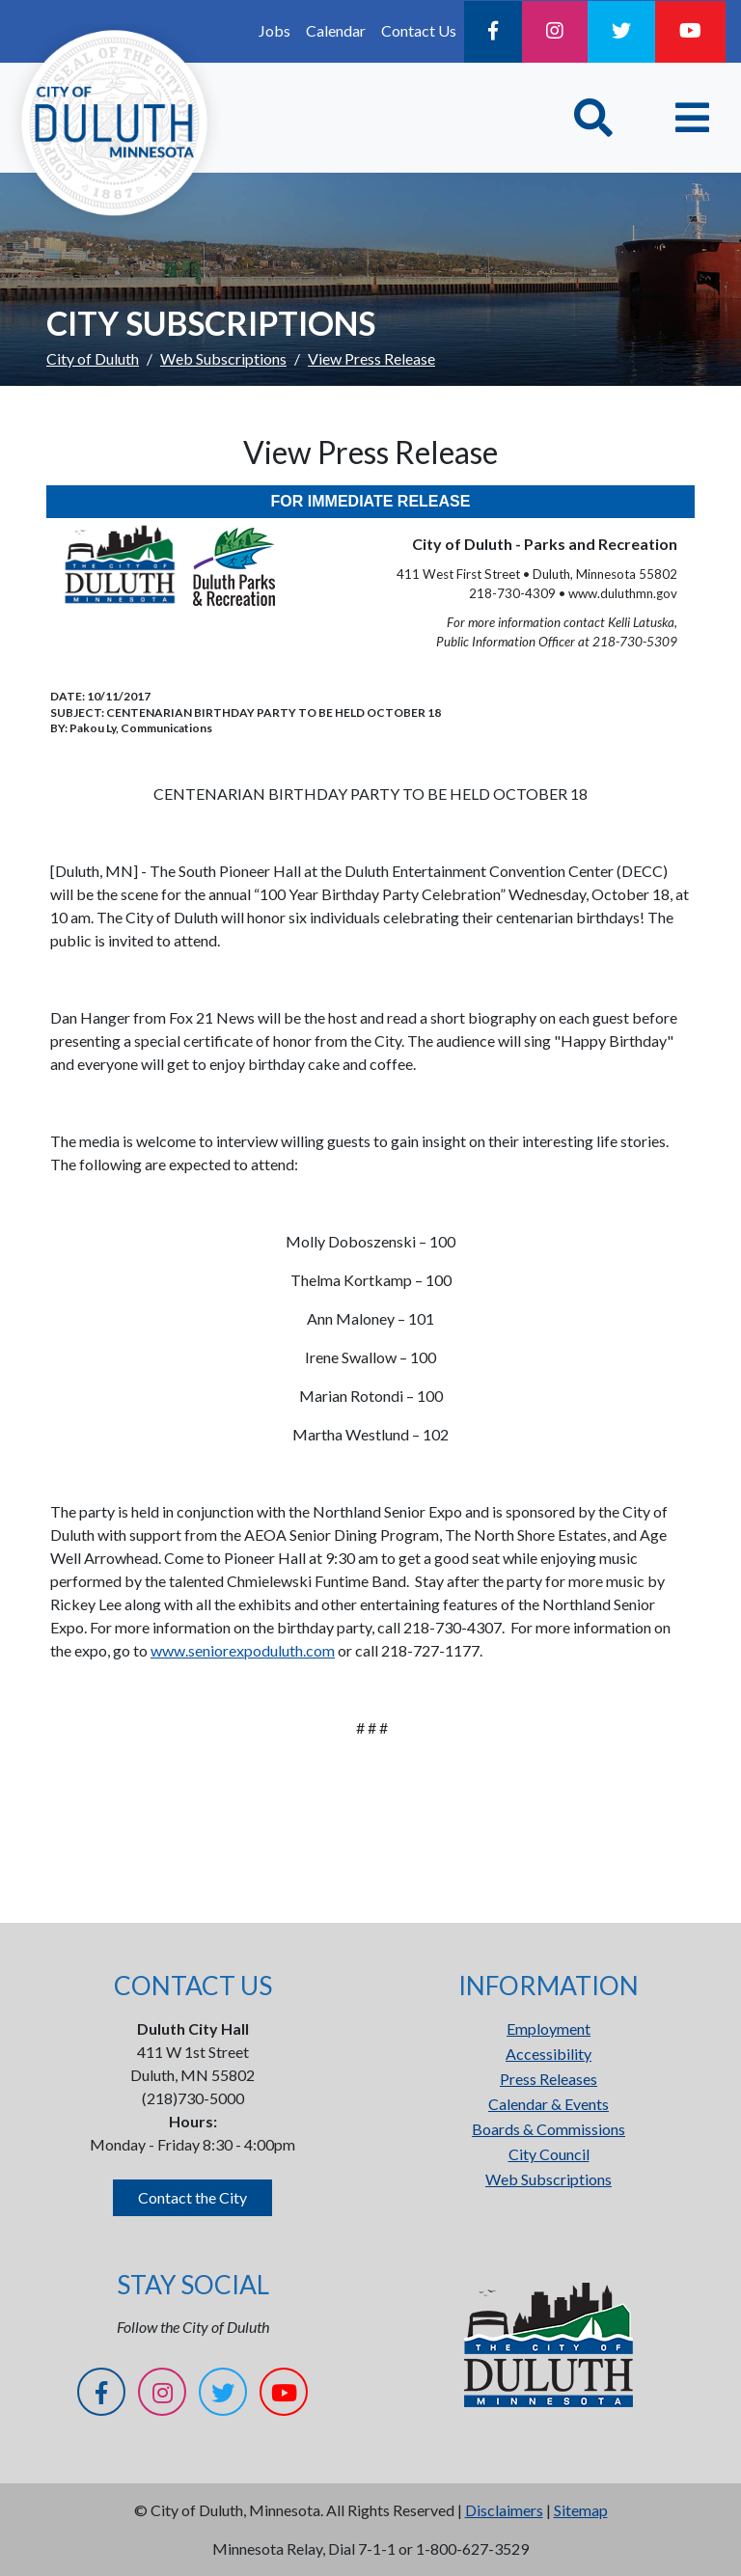 The width and height of the screenshot is (741, 2576). Describe the element at coordinates (692, 118) in the screenshot. I see `[Toggle navigation]` at that location.